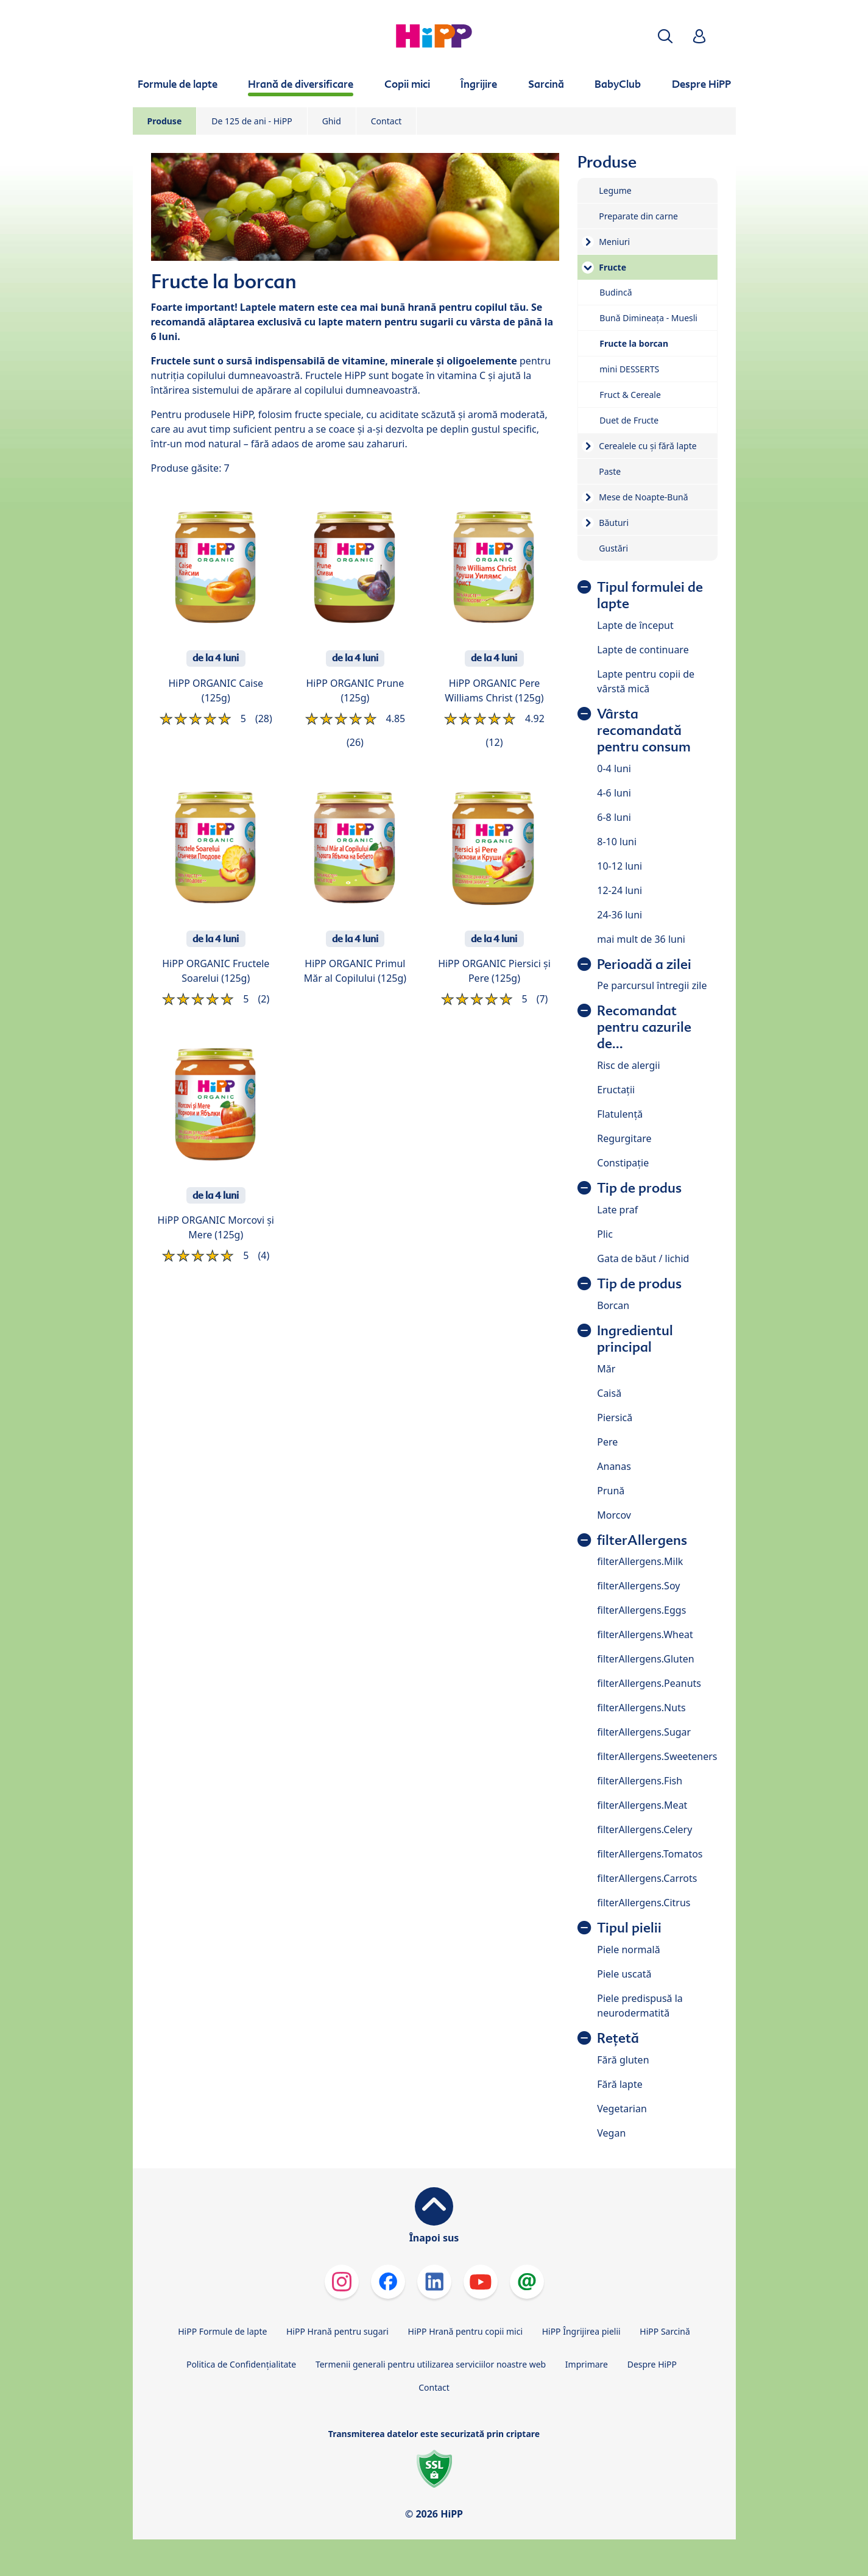  Describe the element at coordinates (629, 369) in the screenshot. I see `mini DESSERTS` at that location.